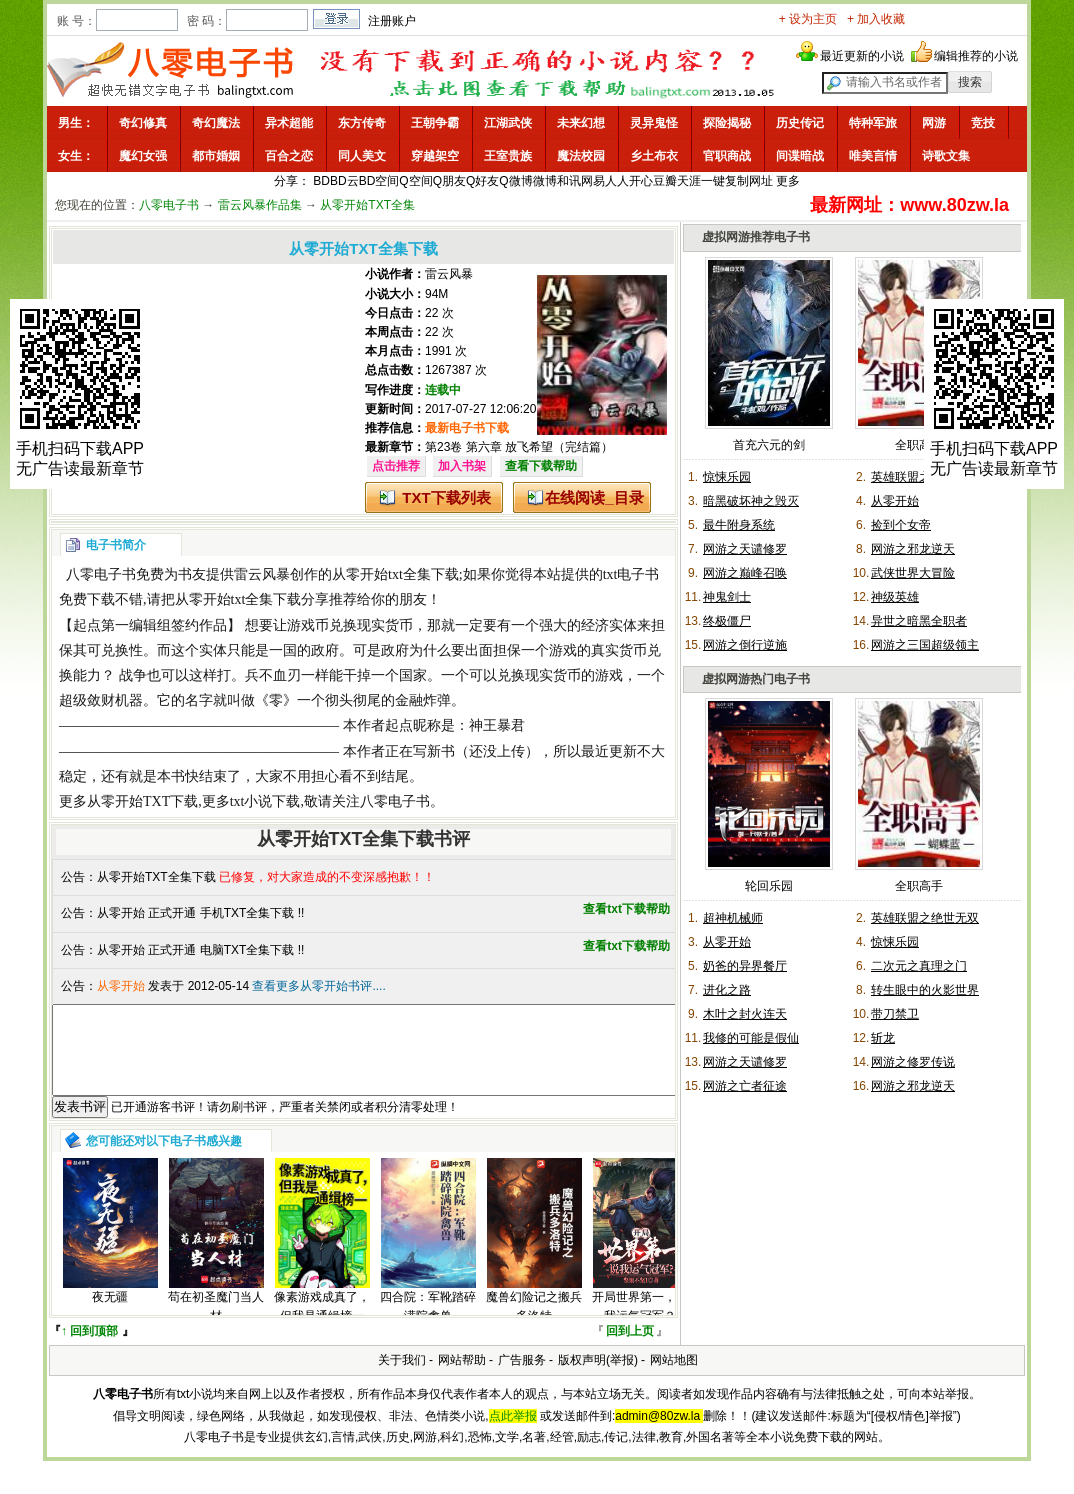 The width and height of the screenshot is (1074, 1494). I want to click on 全职高手, so click(919, 445).